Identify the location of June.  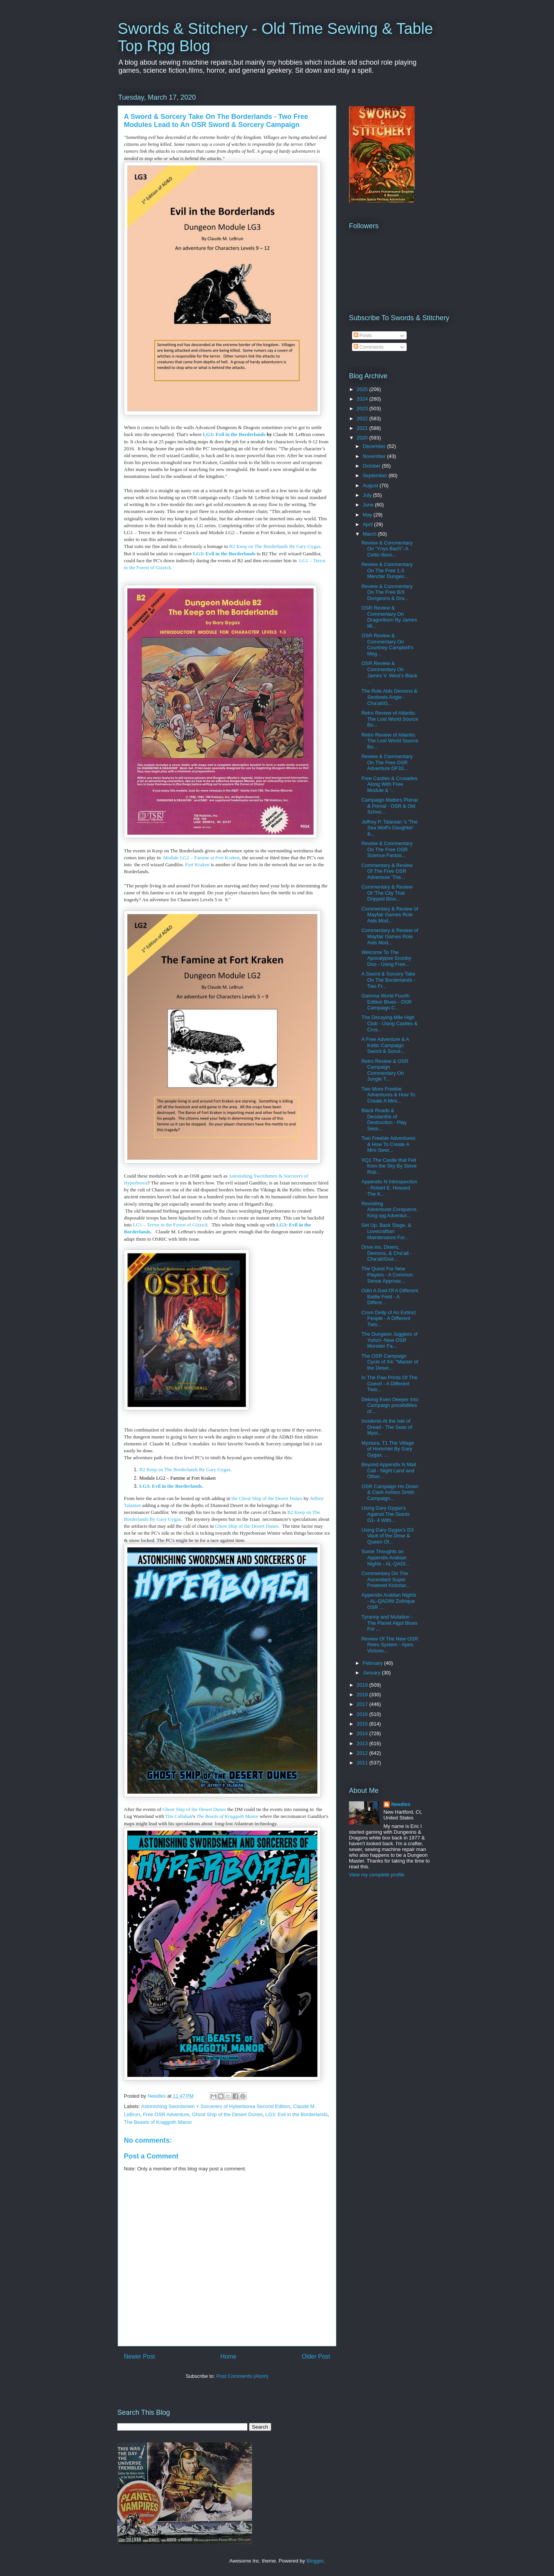
(369, 505).